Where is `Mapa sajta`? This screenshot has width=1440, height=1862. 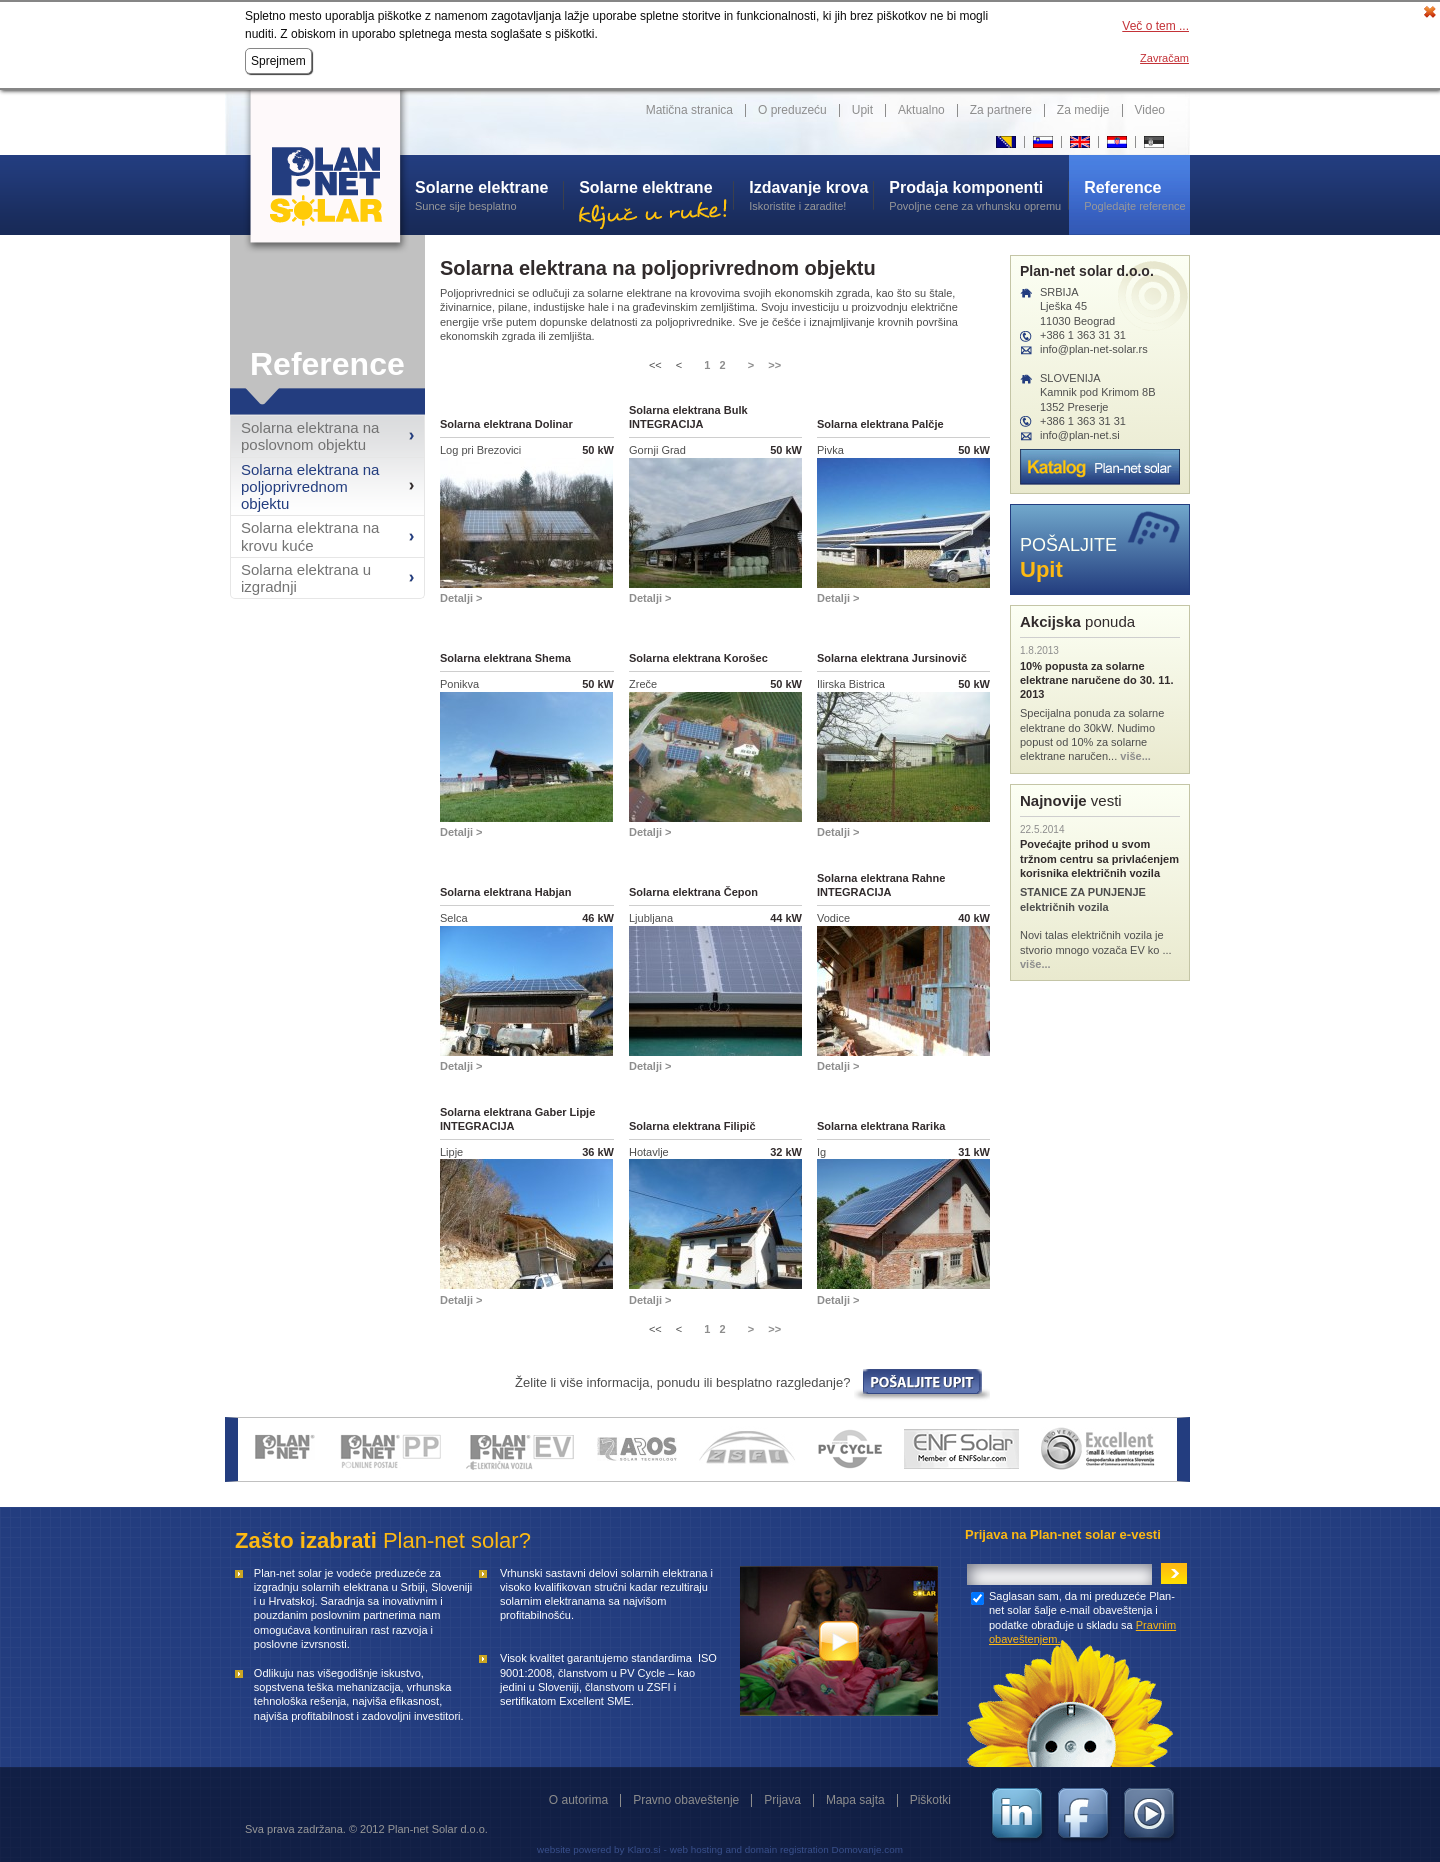 Mapa sajta is located at coordinates (855, 1800).